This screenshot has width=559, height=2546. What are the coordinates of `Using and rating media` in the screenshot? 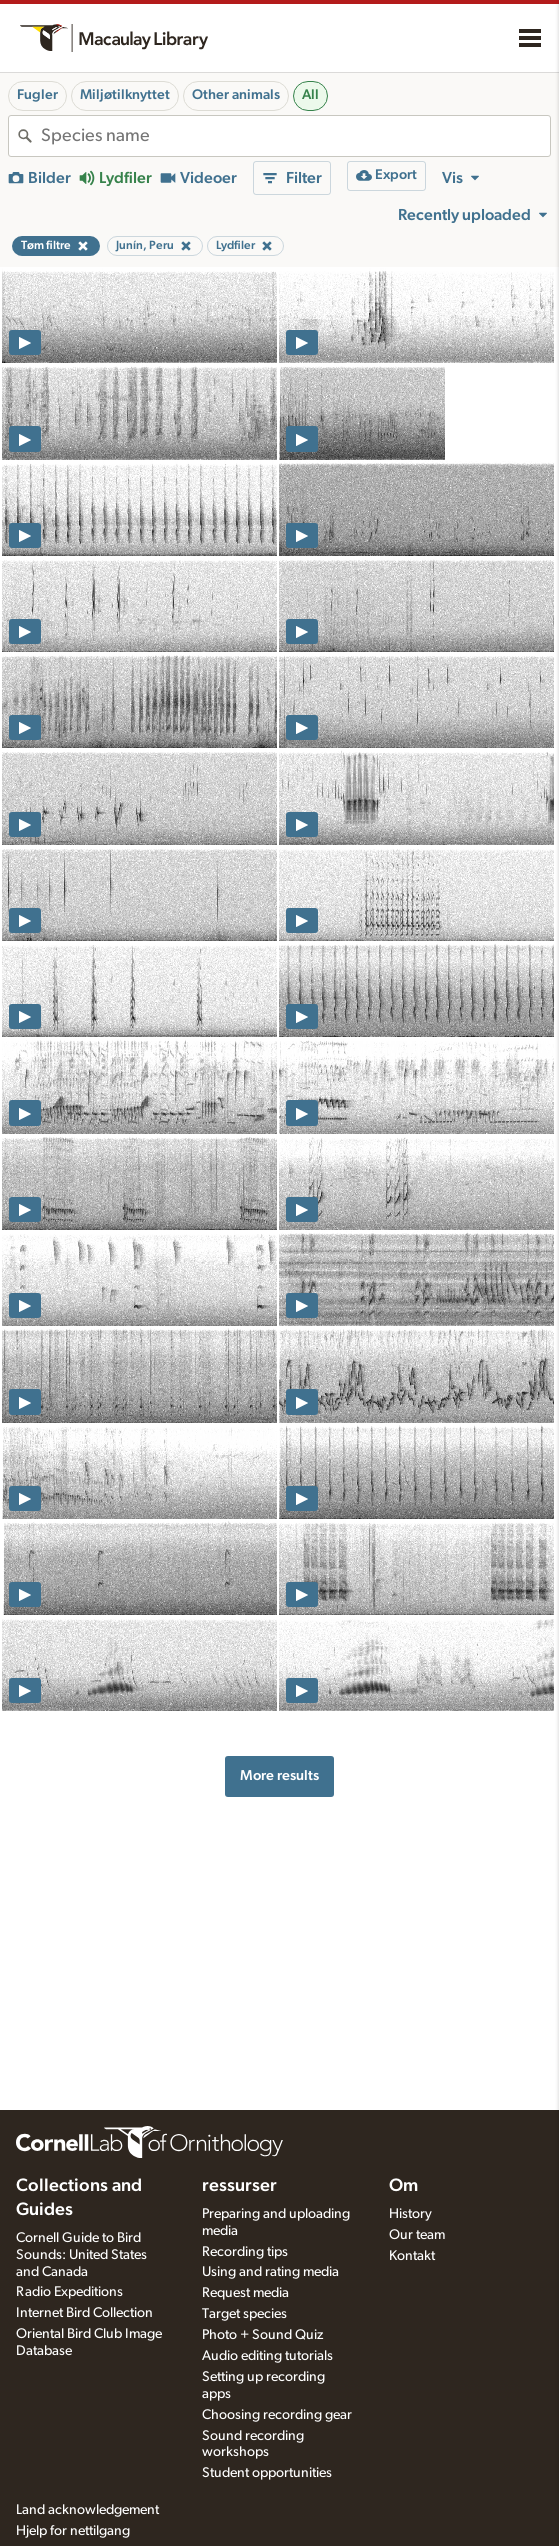 It's located at (270, 2272).